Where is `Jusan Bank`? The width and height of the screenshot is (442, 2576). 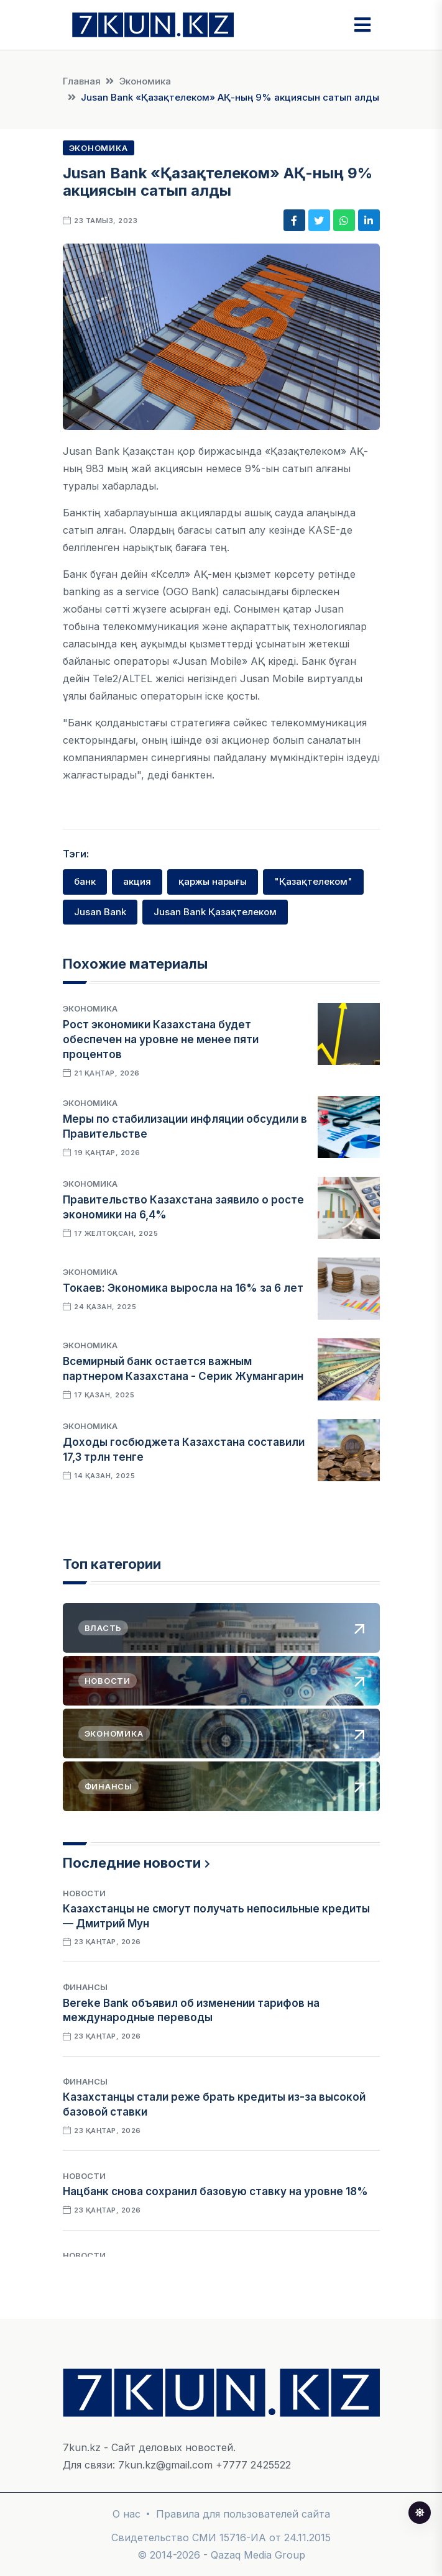 Jusan Bank is located at coordinates (100, 912).